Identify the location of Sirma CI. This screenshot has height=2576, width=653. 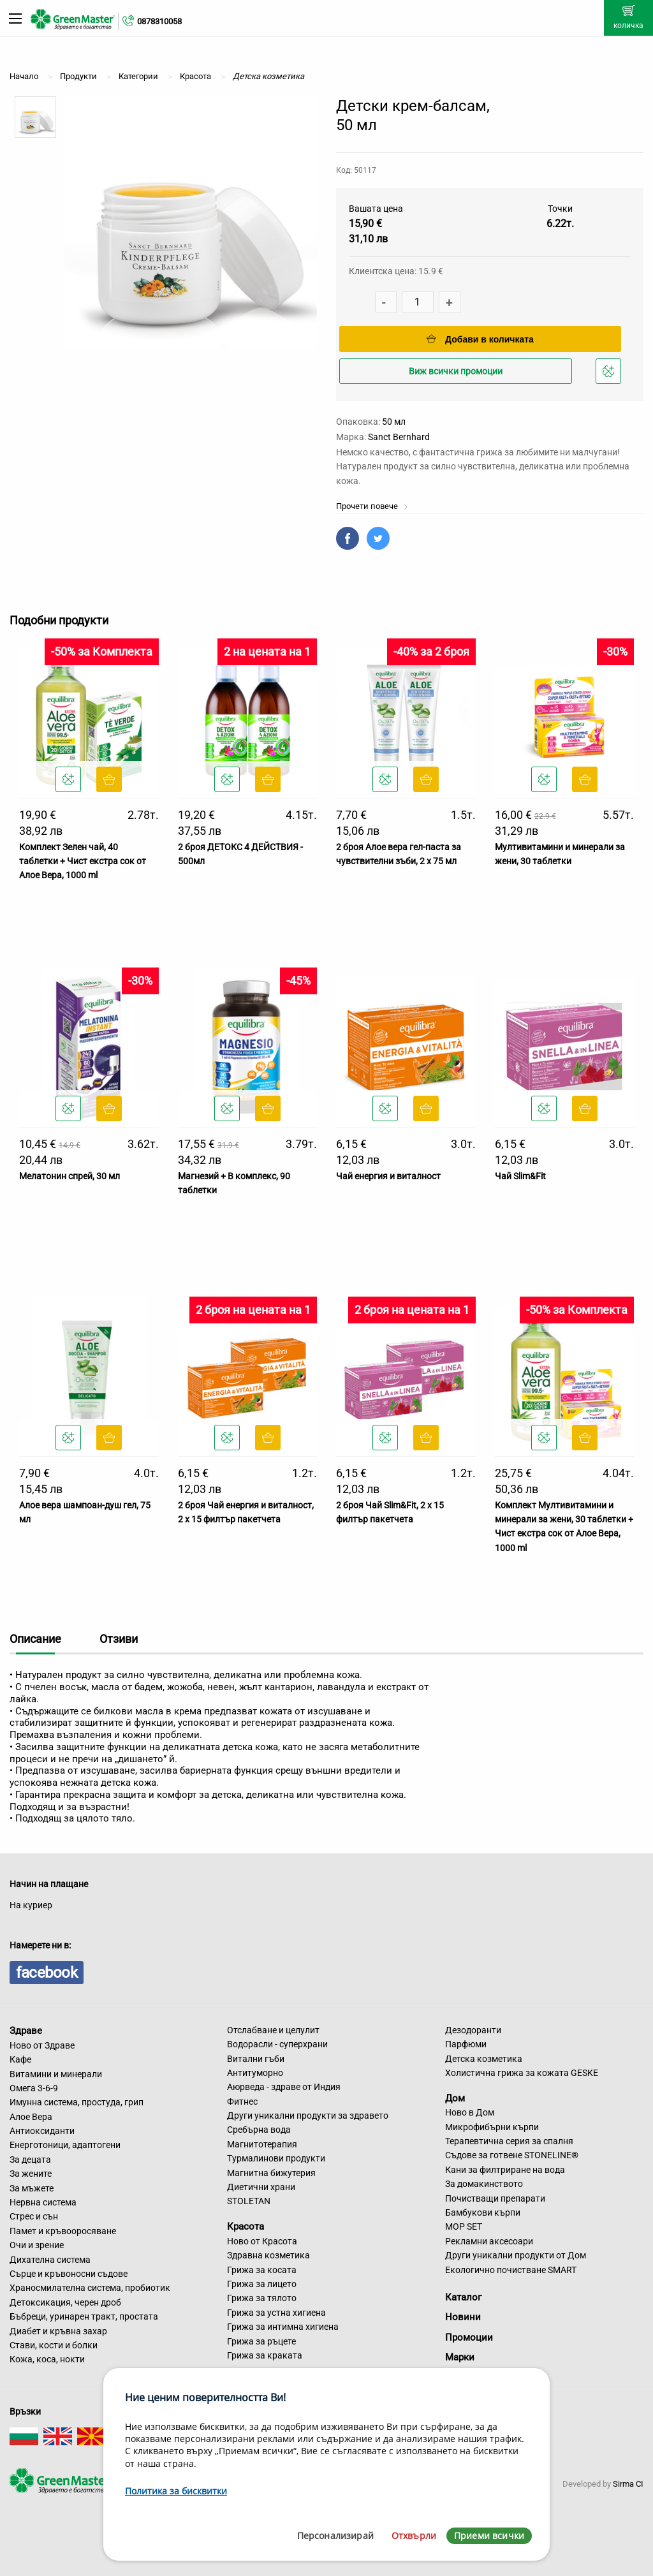
(628, 2484).